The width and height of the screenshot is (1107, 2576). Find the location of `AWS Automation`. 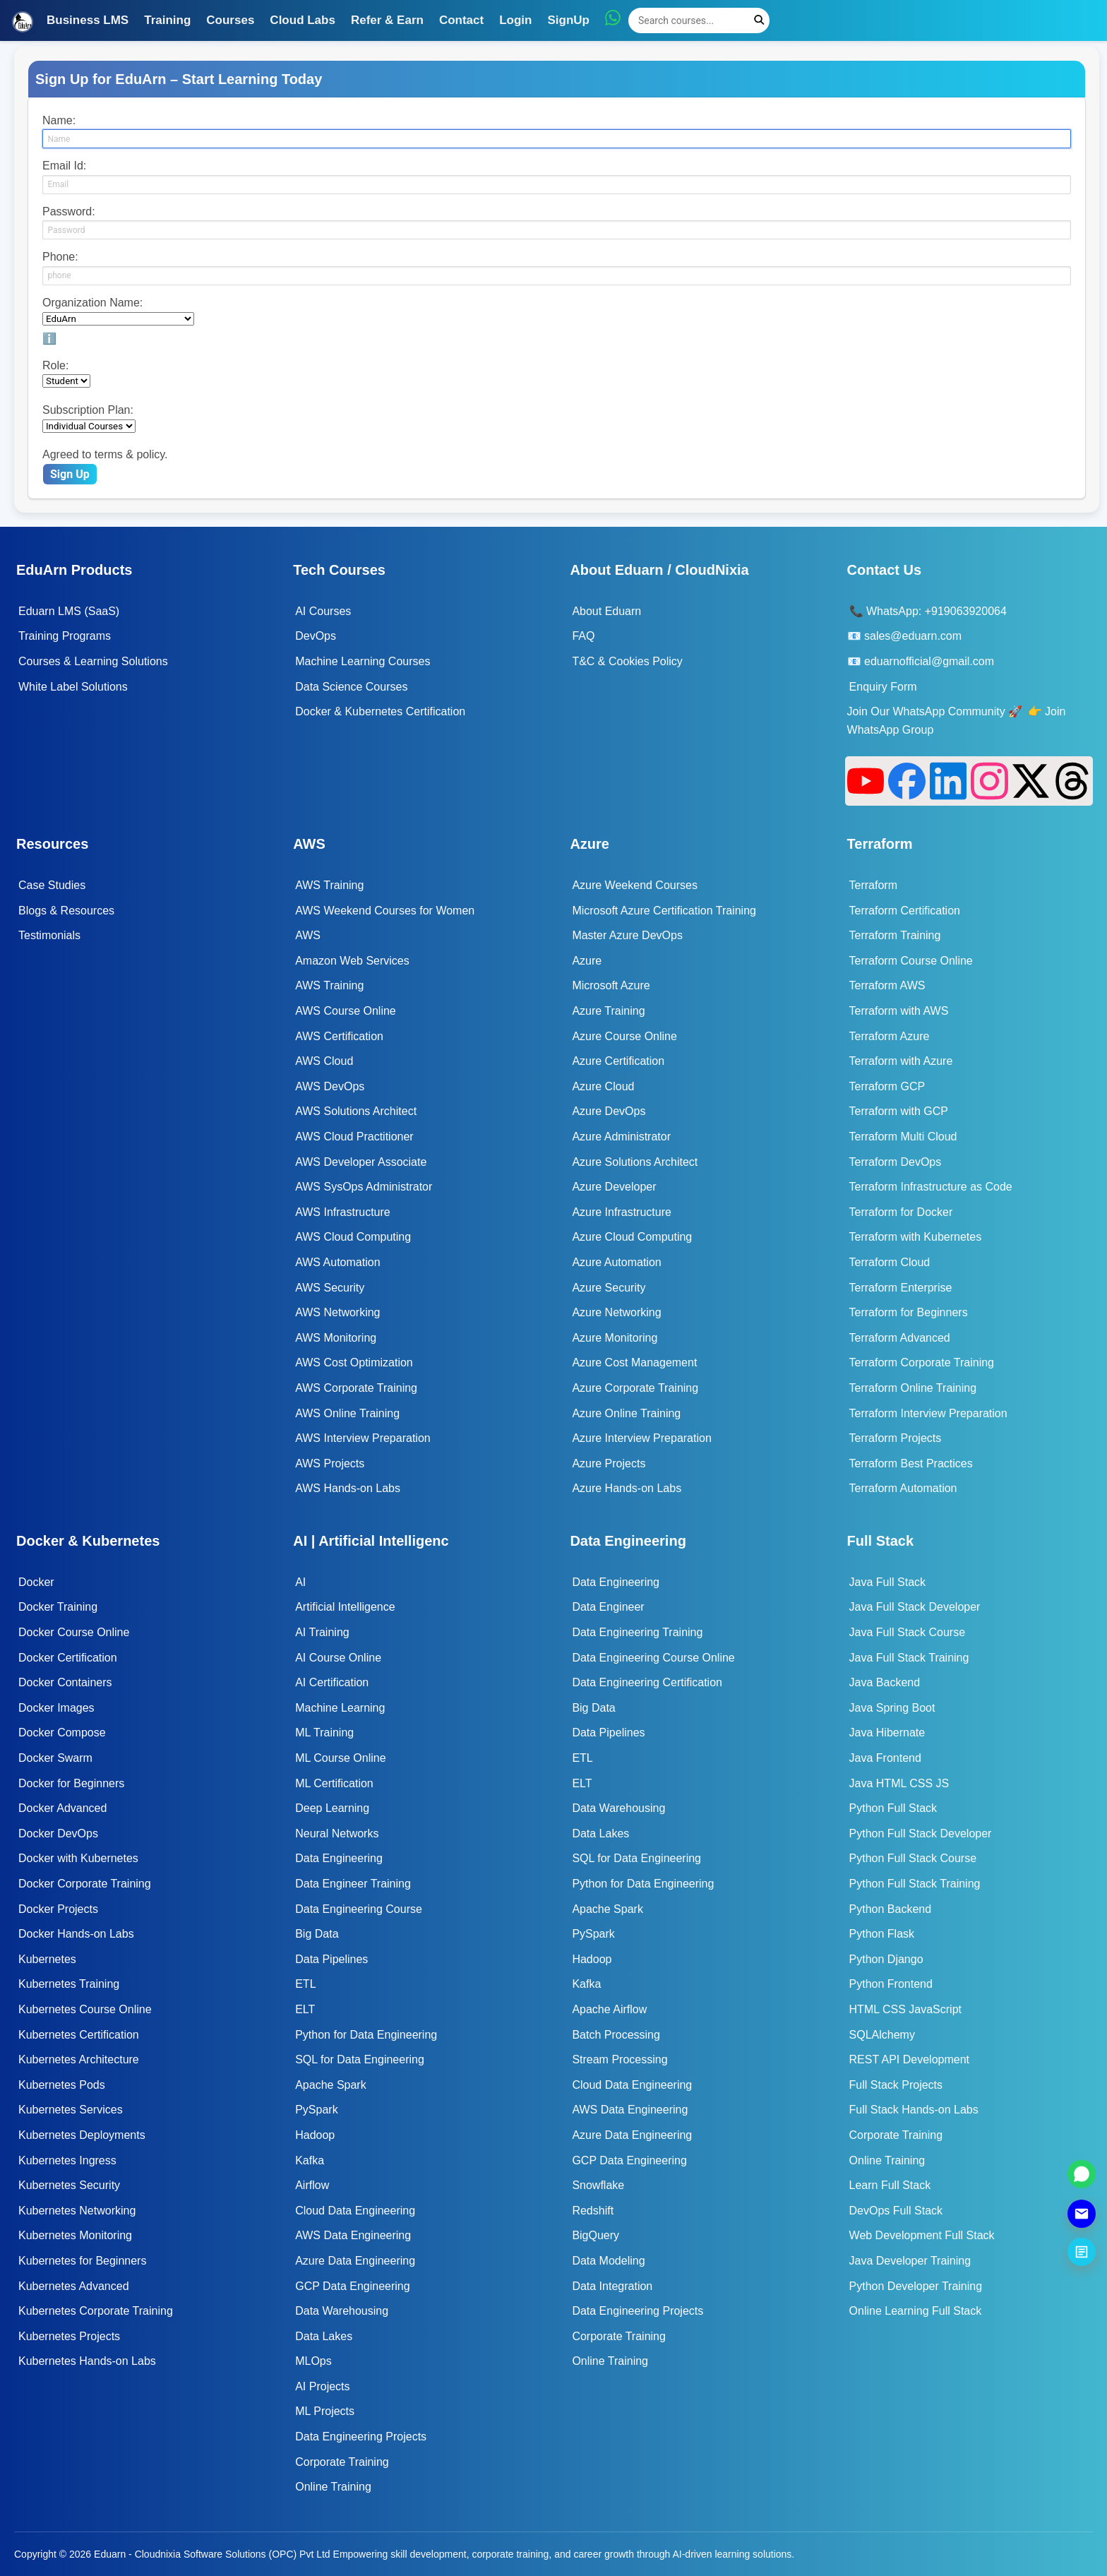

AWS Automation is located at coordinates (337, 1262).